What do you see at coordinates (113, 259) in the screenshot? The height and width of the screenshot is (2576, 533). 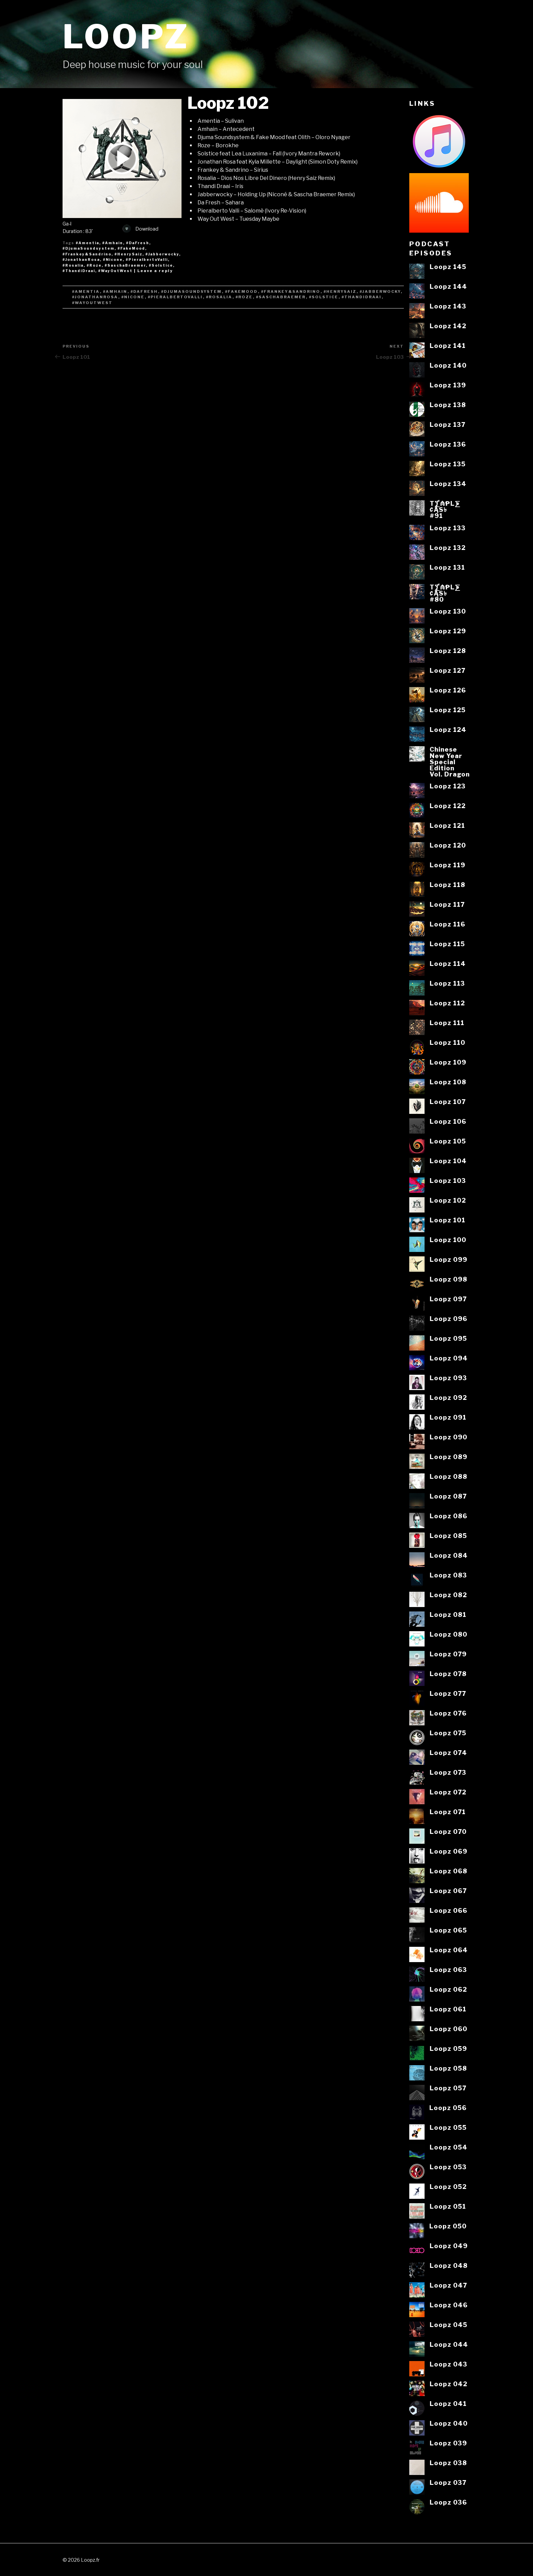 I see `#Nicone` at bounding box center [113, 259].